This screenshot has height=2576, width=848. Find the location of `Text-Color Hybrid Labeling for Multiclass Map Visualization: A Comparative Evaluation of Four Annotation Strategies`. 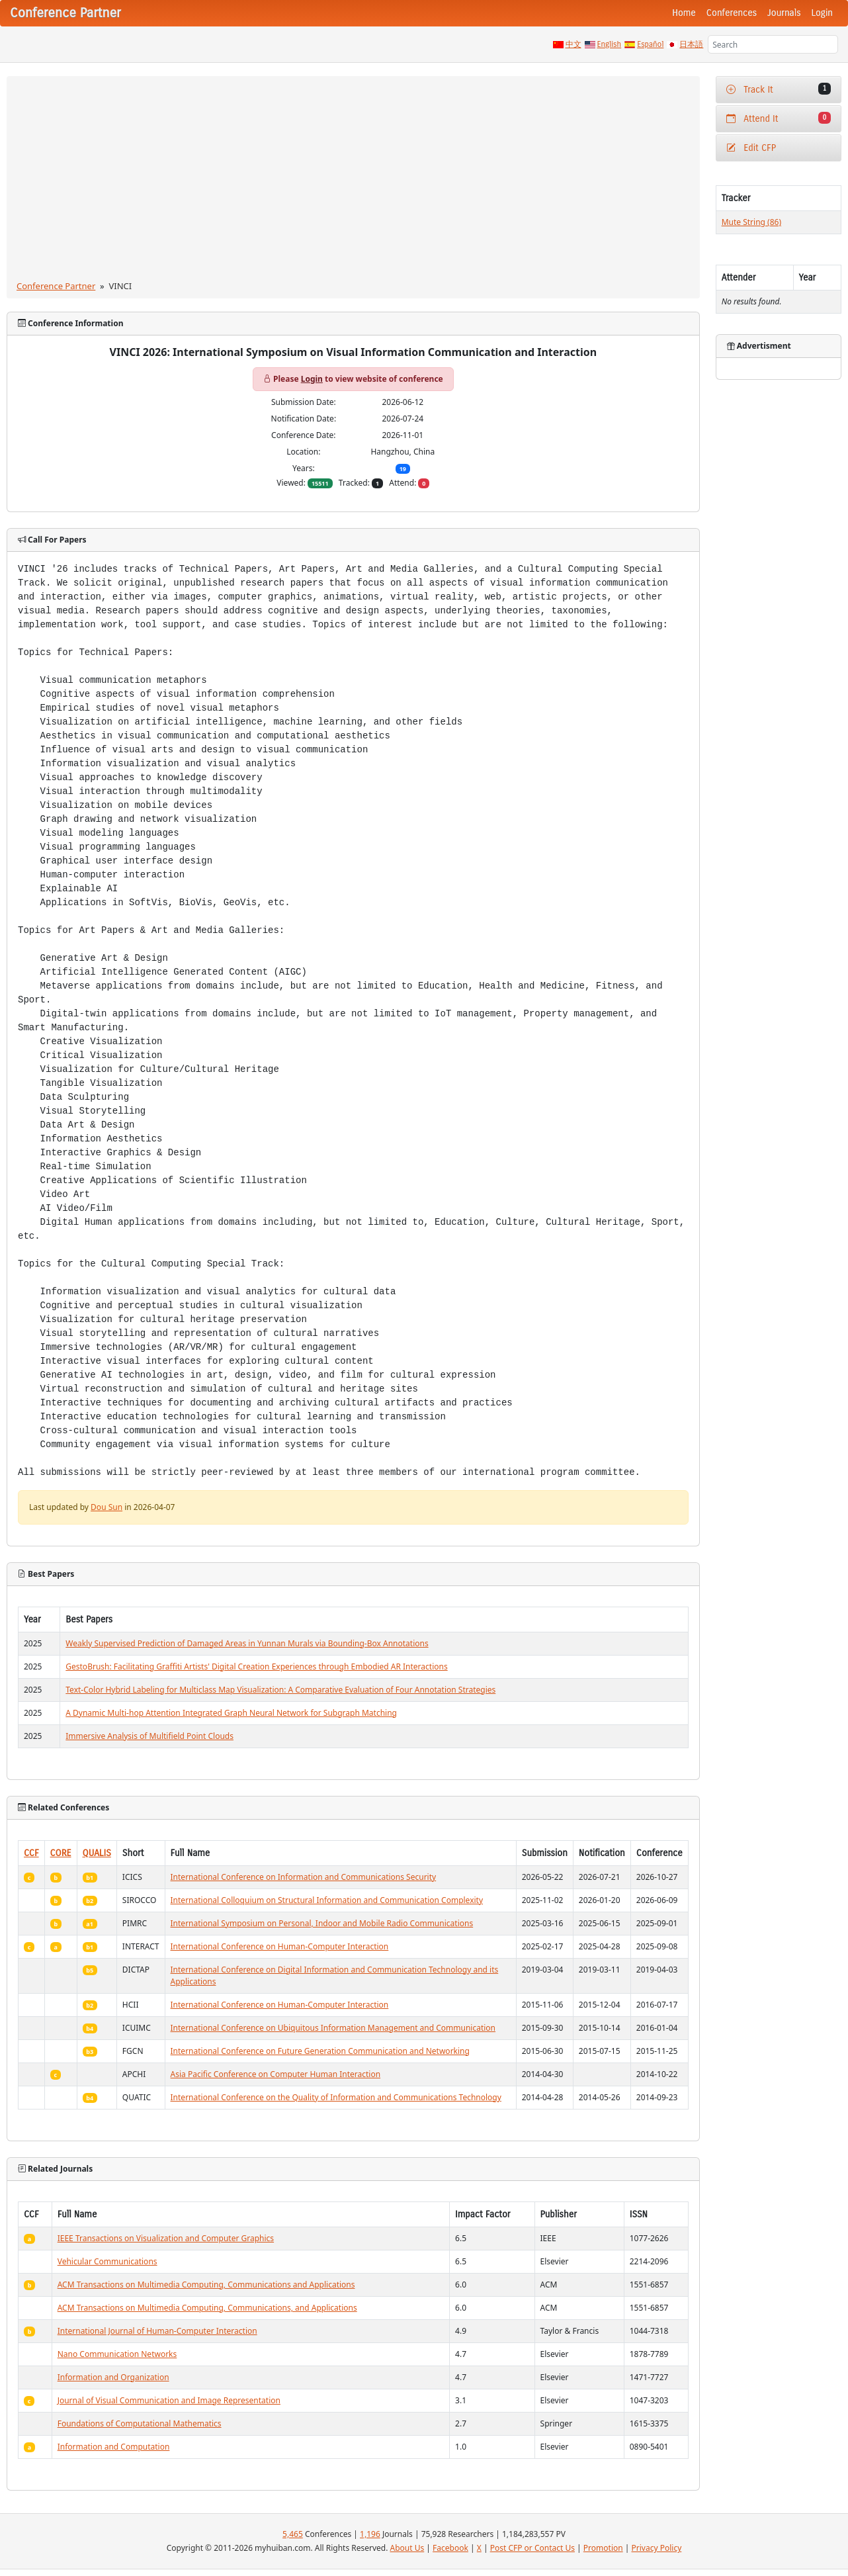

Text-Color Hybrid Labeling for Multiclass Map Visualization: A Comparative Evaluation of Four Annotation Strategies is located at coordinates (280, 1689).